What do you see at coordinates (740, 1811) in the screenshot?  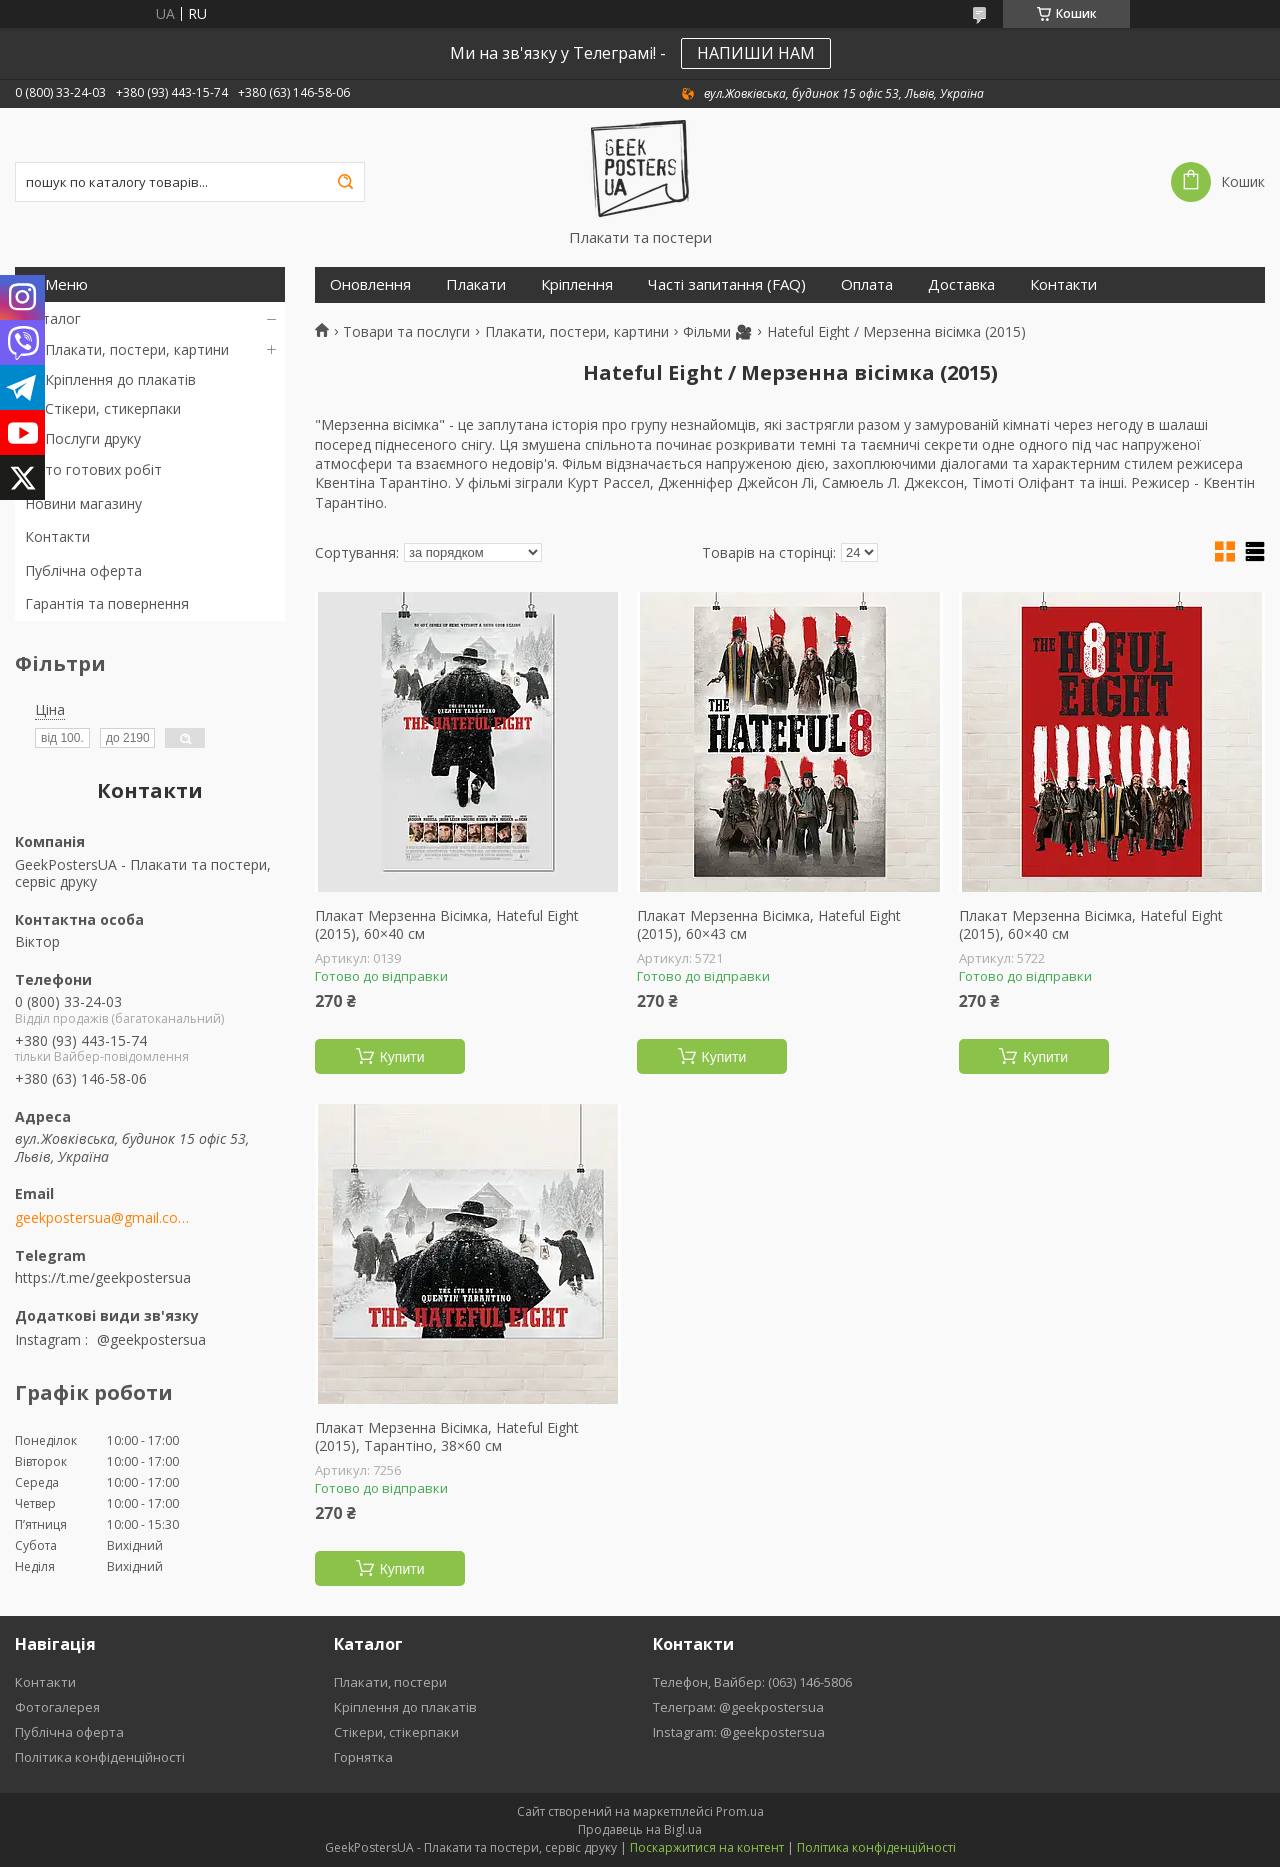 I see `Prom.ua` at bounding box center [740, 1811].